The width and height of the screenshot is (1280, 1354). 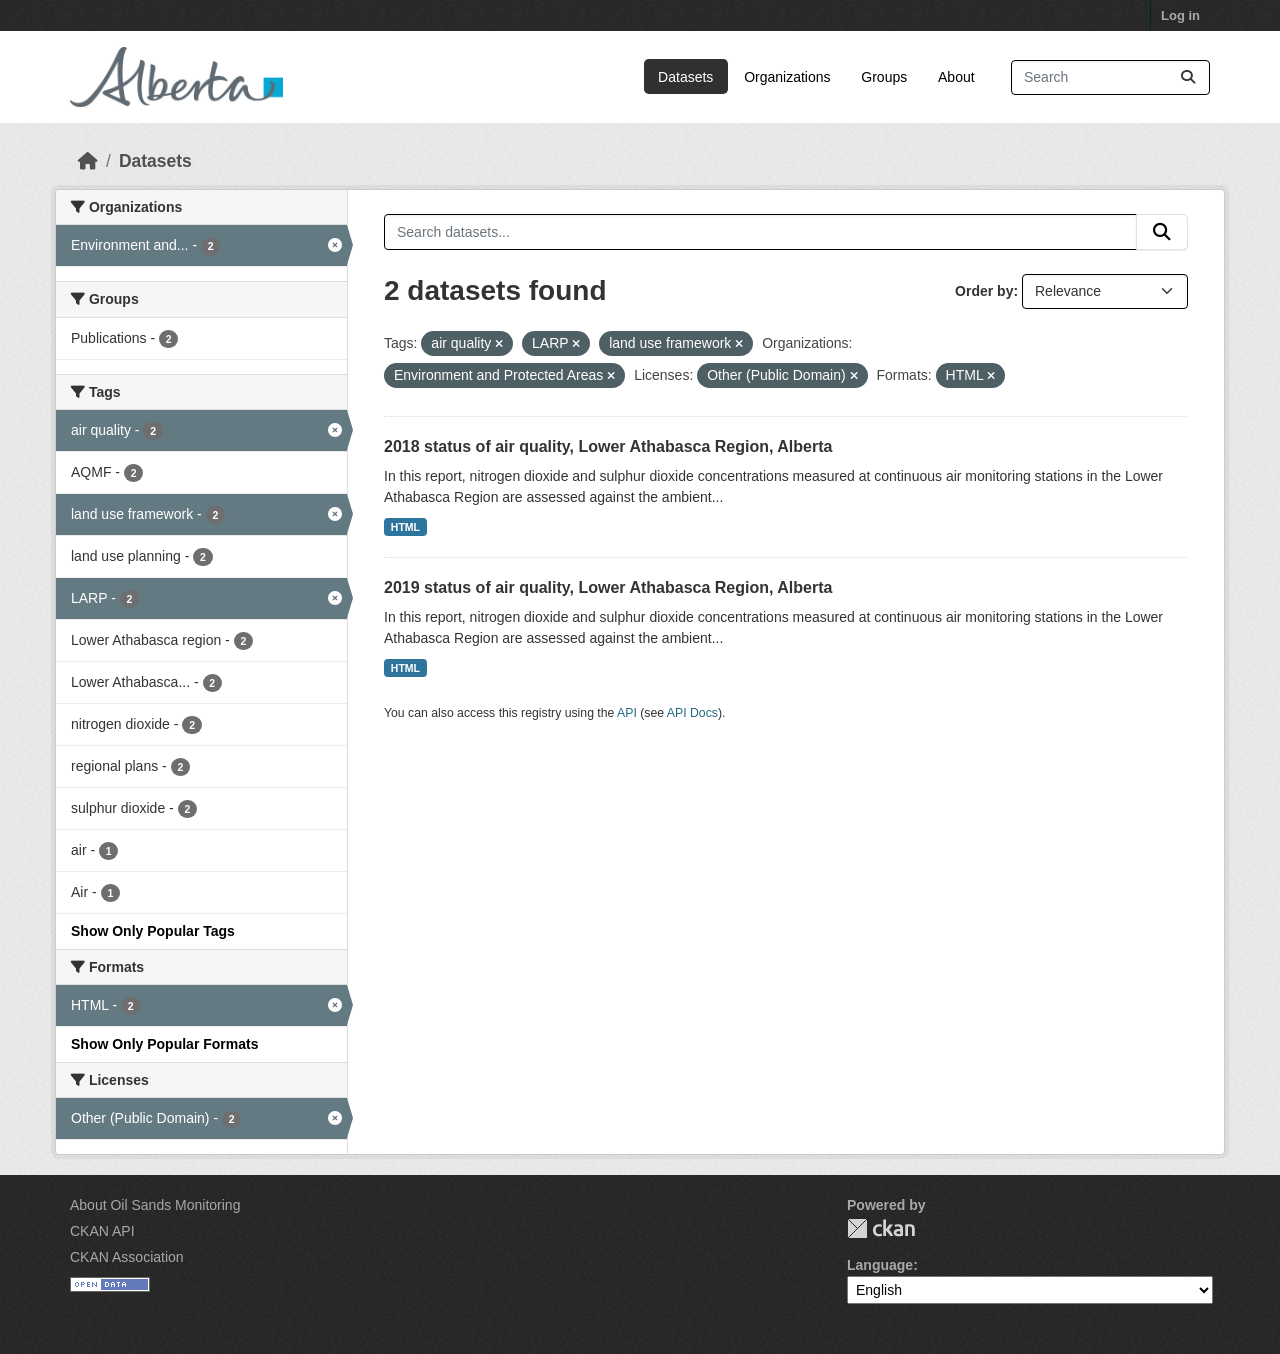 What do you see at coordinates (1180, 15) in the screenshot?
I see `Log in` at bounding box center [1180, 15].